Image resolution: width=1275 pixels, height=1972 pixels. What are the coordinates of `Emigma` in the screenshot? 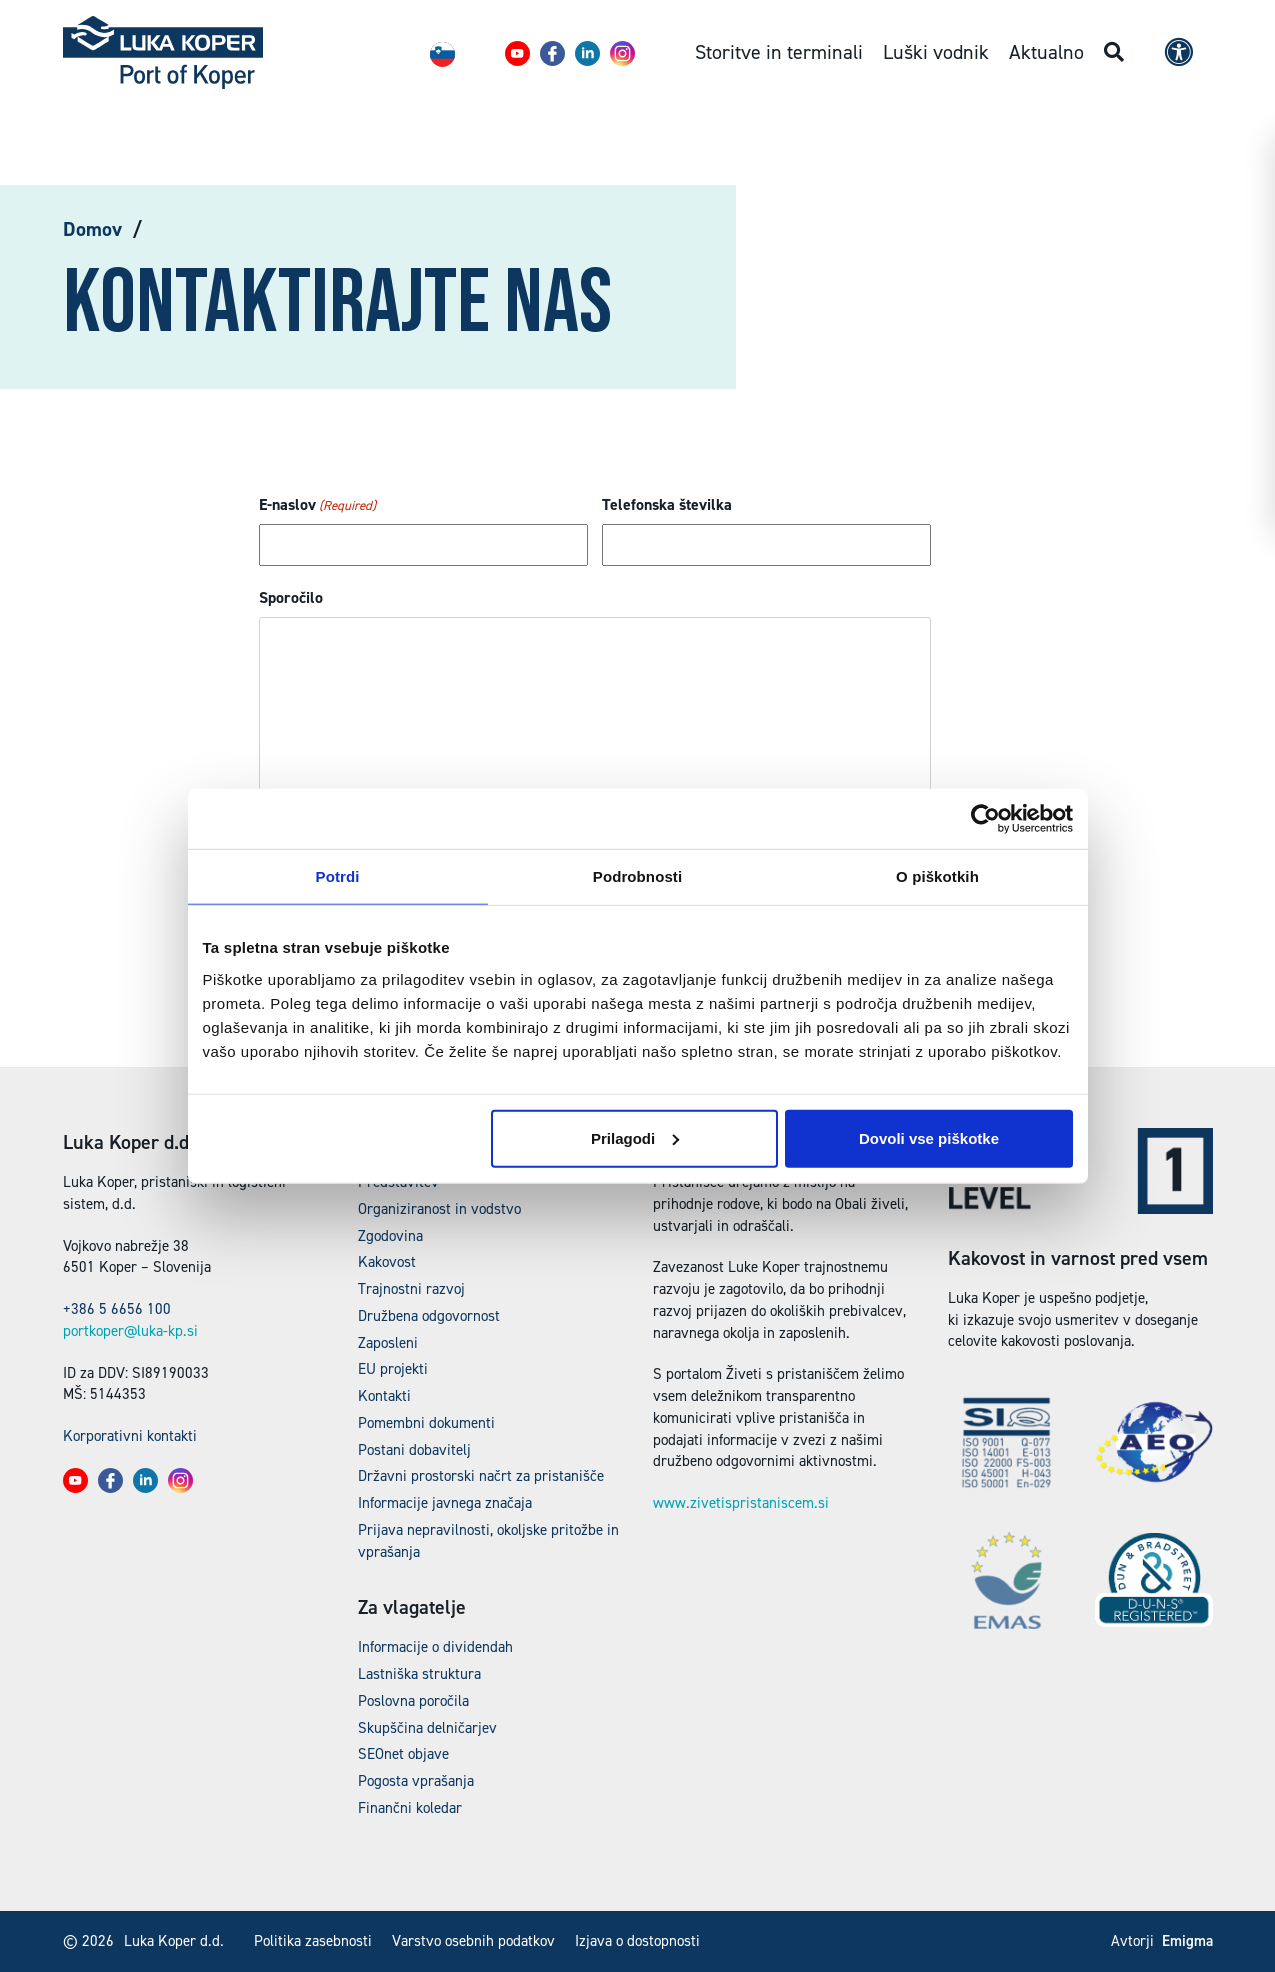 It's located at (1187, 1941).